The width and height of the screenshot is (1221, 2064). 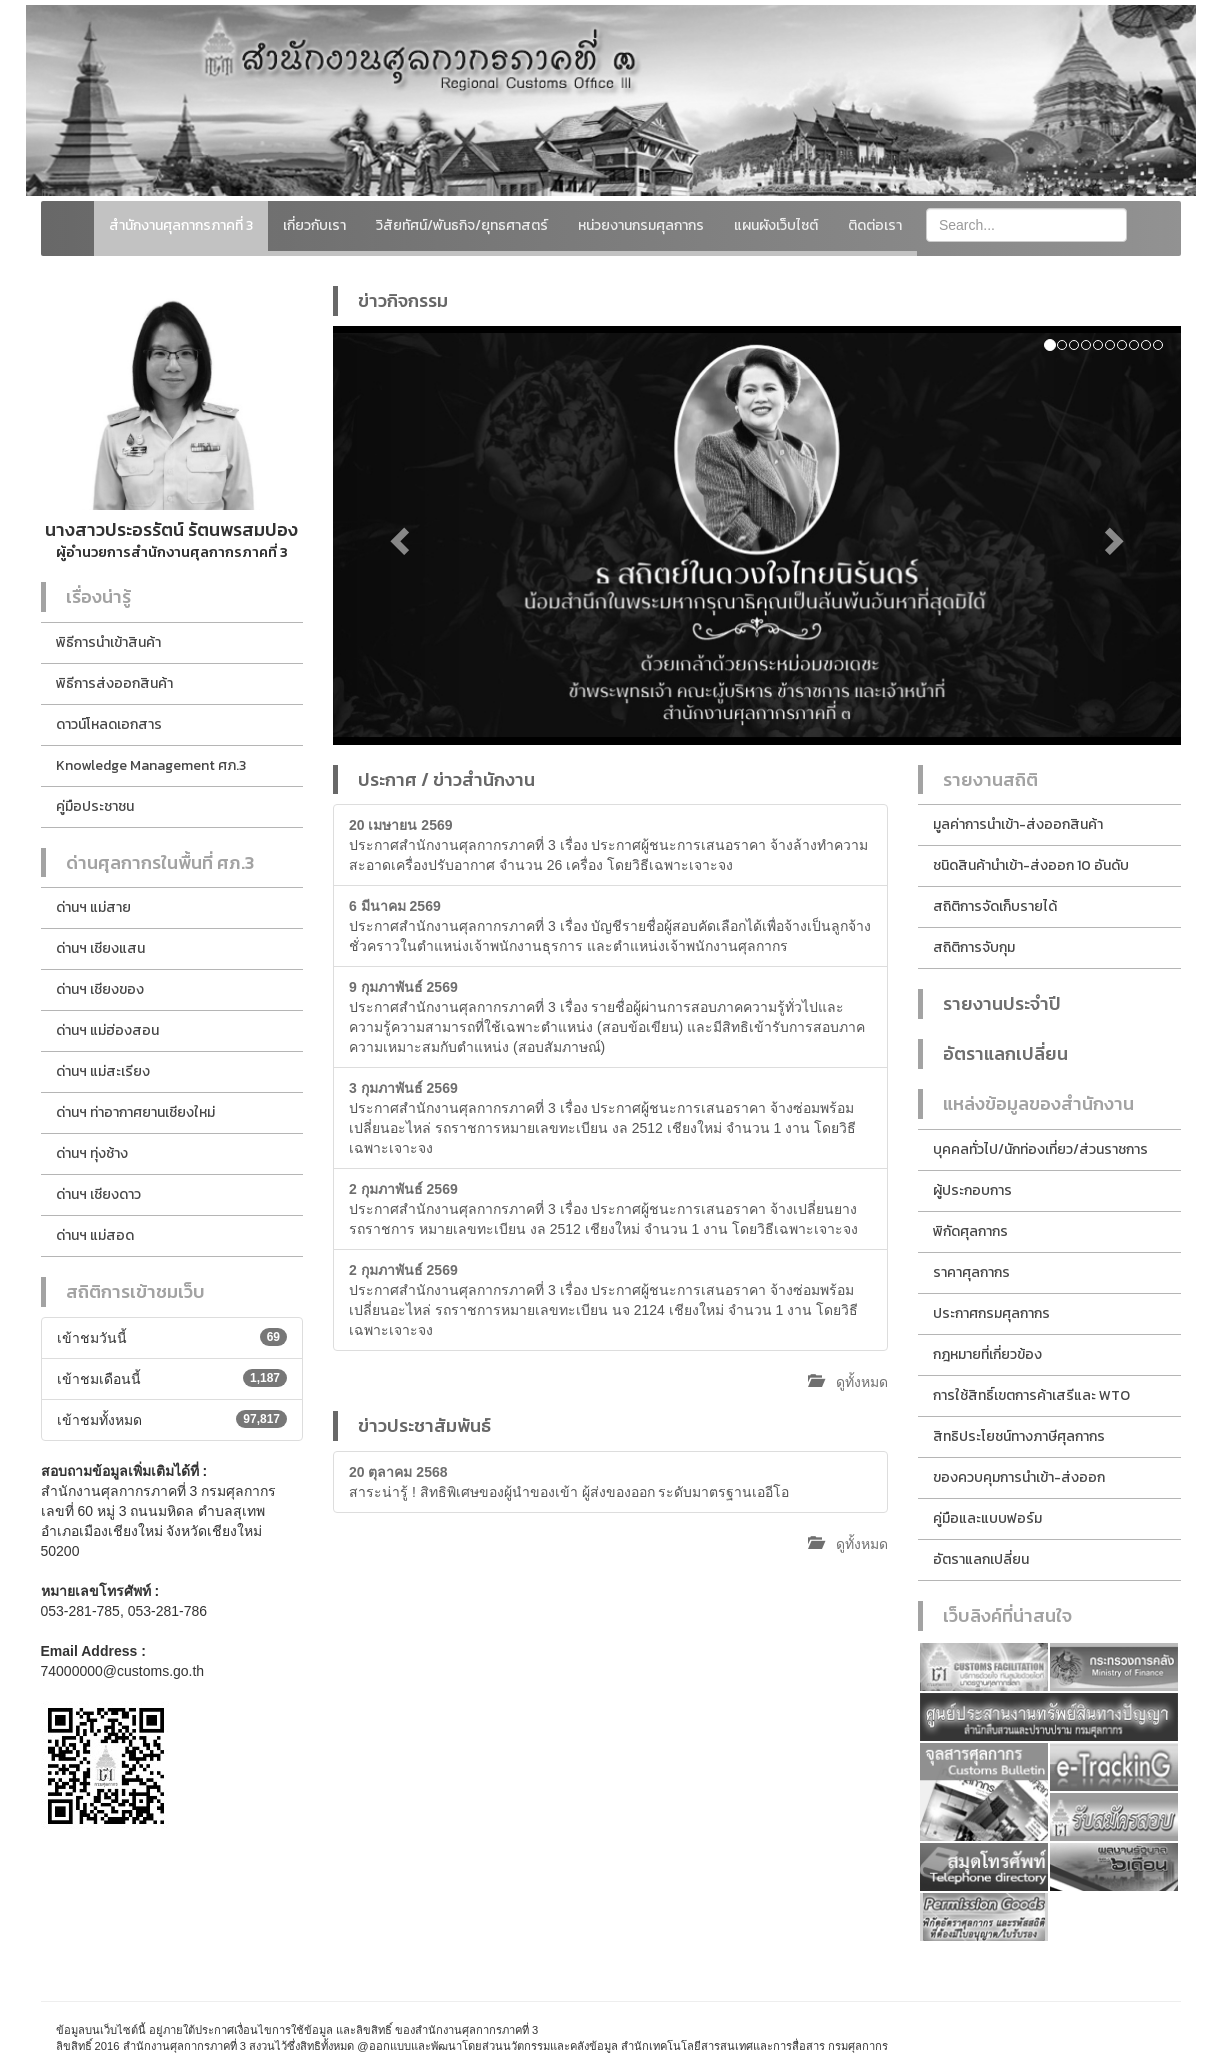 What do you see at coordinates (1019, 1477) in the screenshot?
I see `ของควบคุมการนำเข้า-ส่งออก` at bounding box center [1019, 1477].